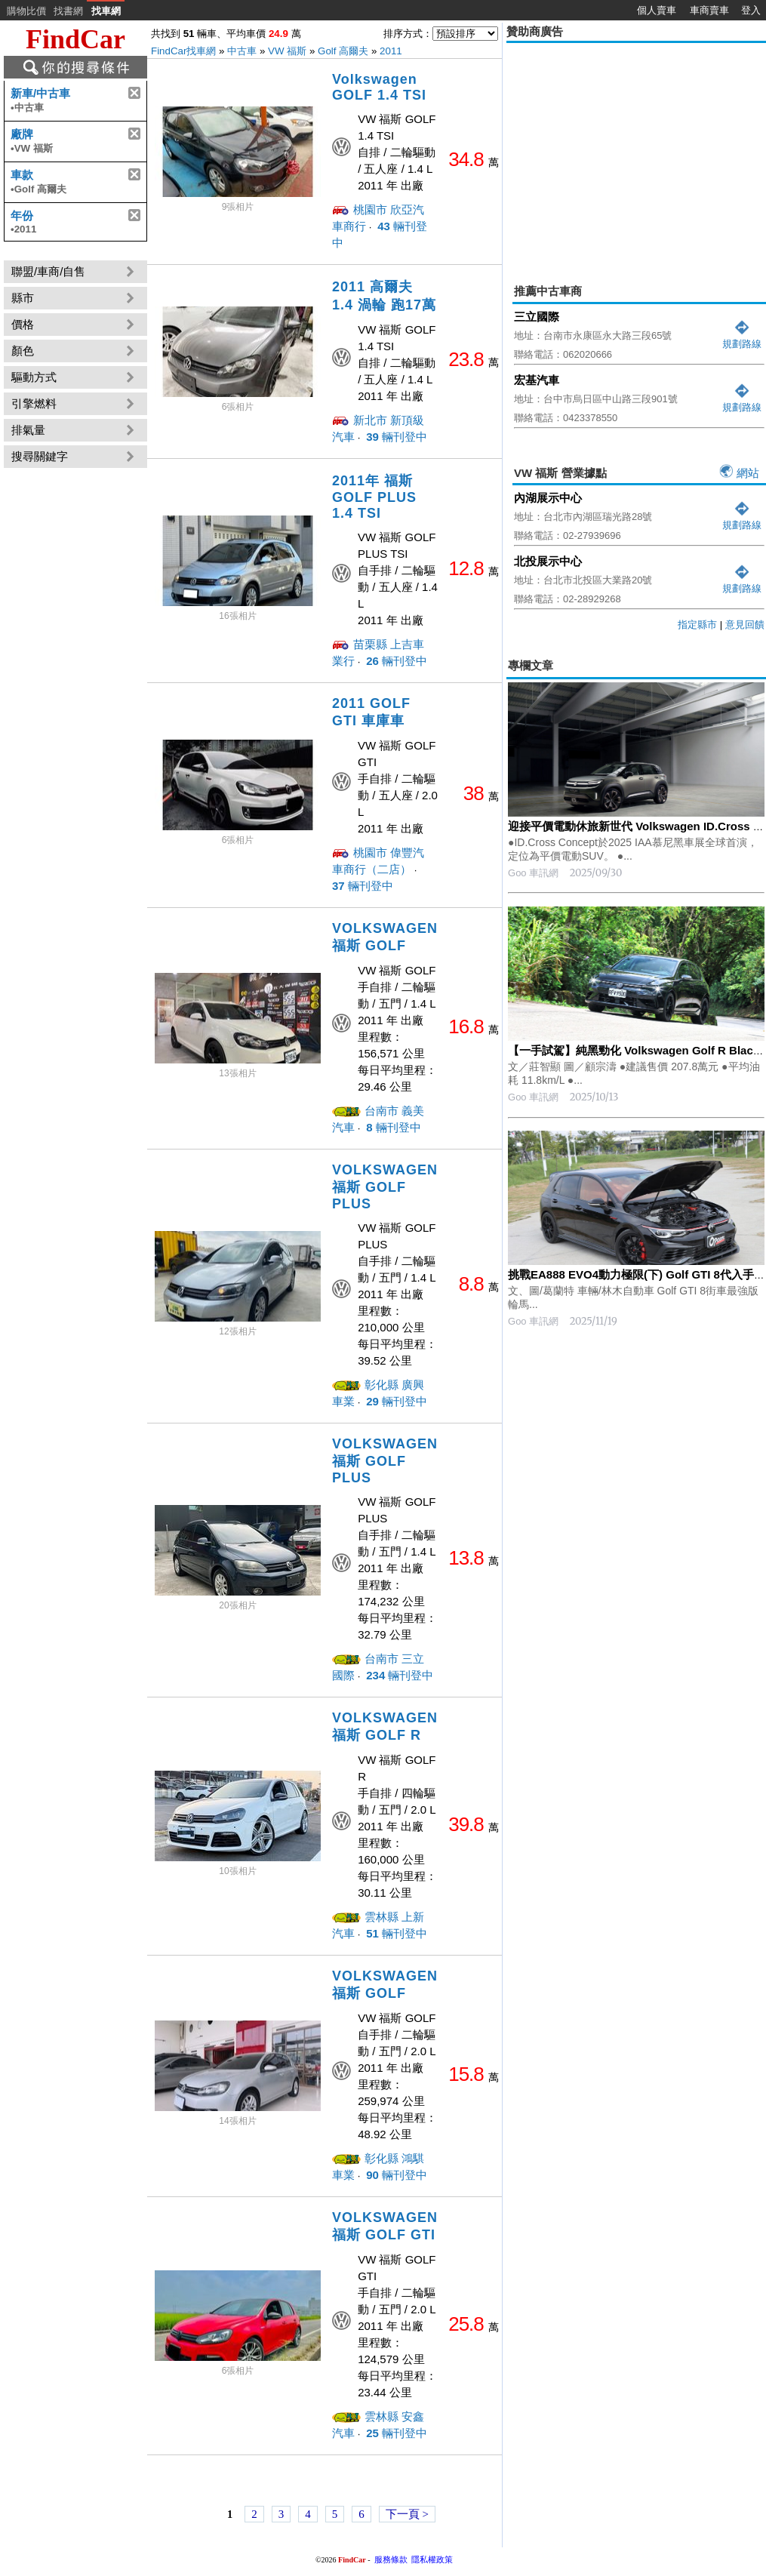 The image size is (766, 2576). What do you see at coordinates (744, 624) in the screenshot?
I see `意見回饋` at bounding box center [744, 624].